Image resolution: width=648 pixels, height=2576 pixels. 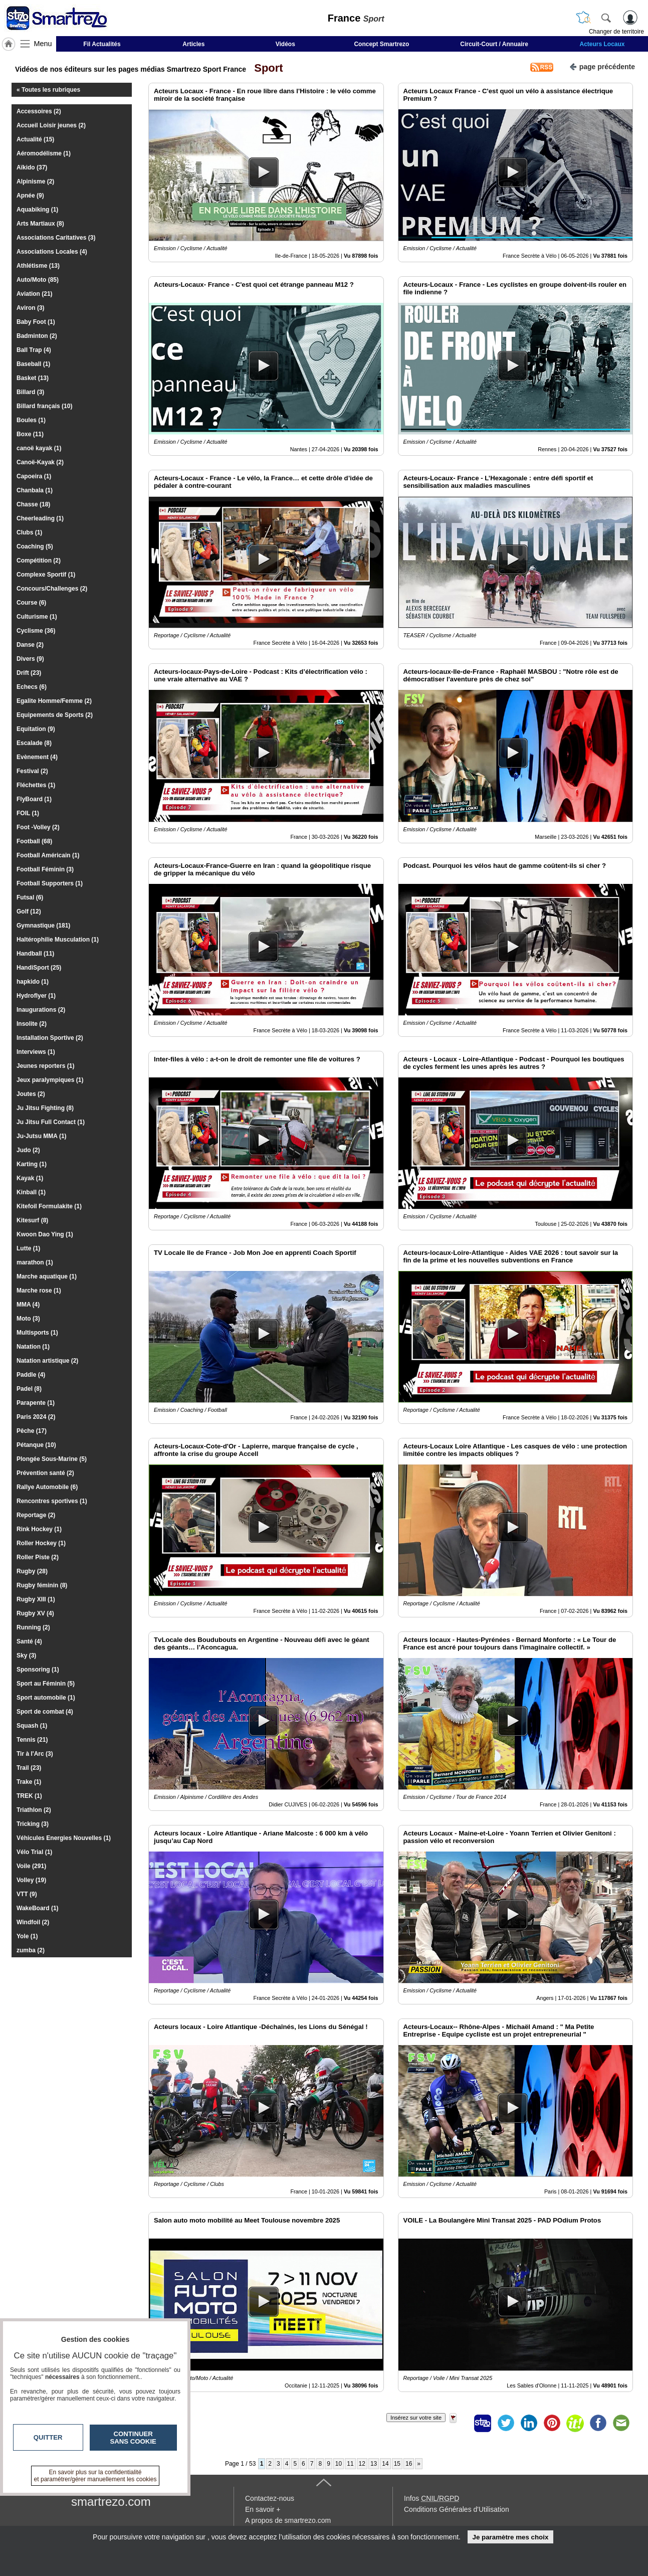 What do you see at coordinates (416, 2418) in the screenshot?
I see `Insérez sur votre site` at bounding box center [416, 2418].